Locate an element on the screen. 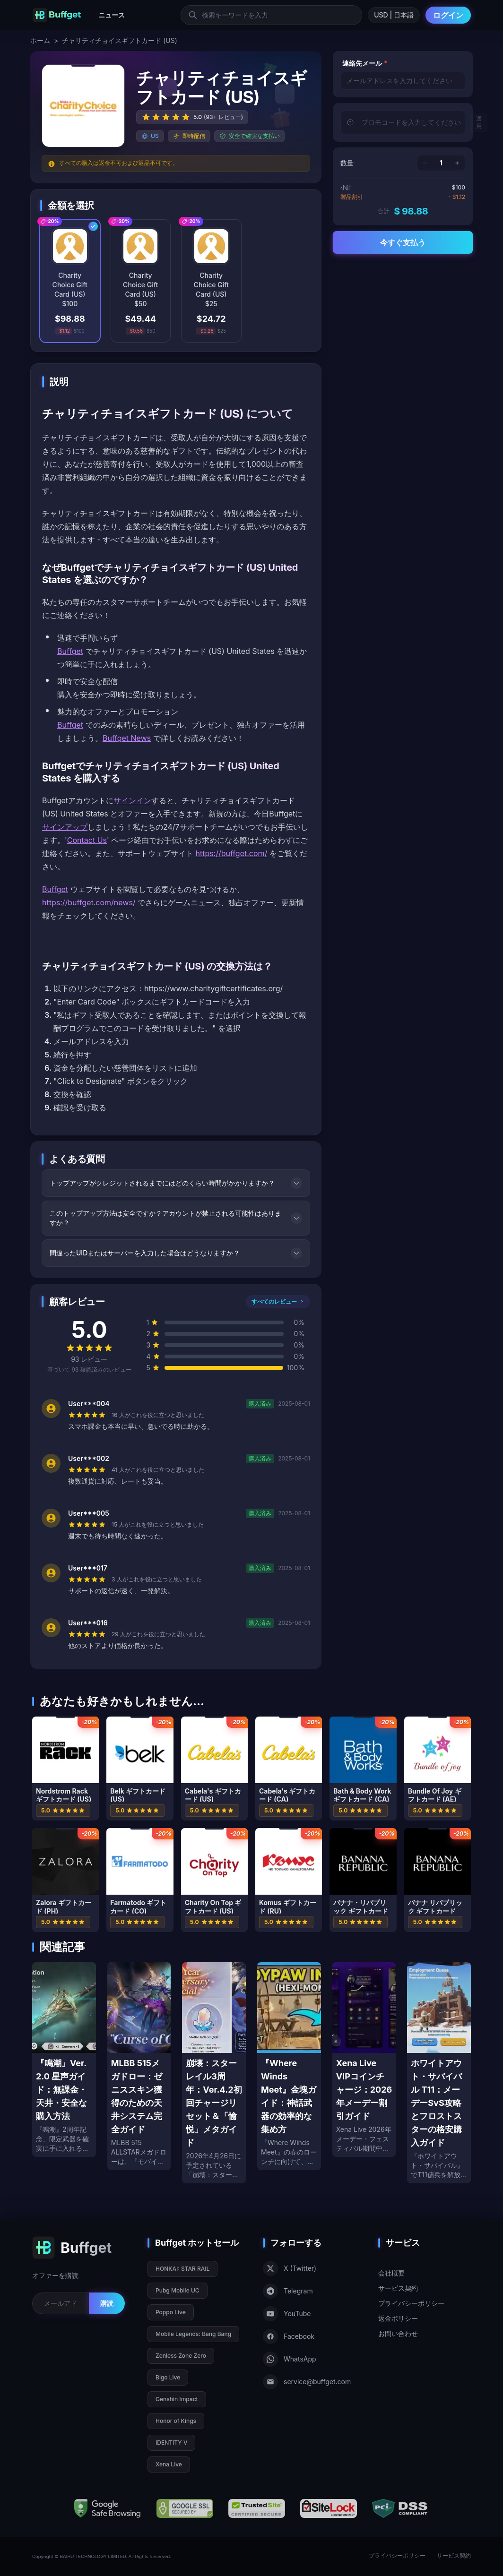 The width and height of the screenshot is (503, 2576). お問い合わせ is located at coordinates (398, 2333).